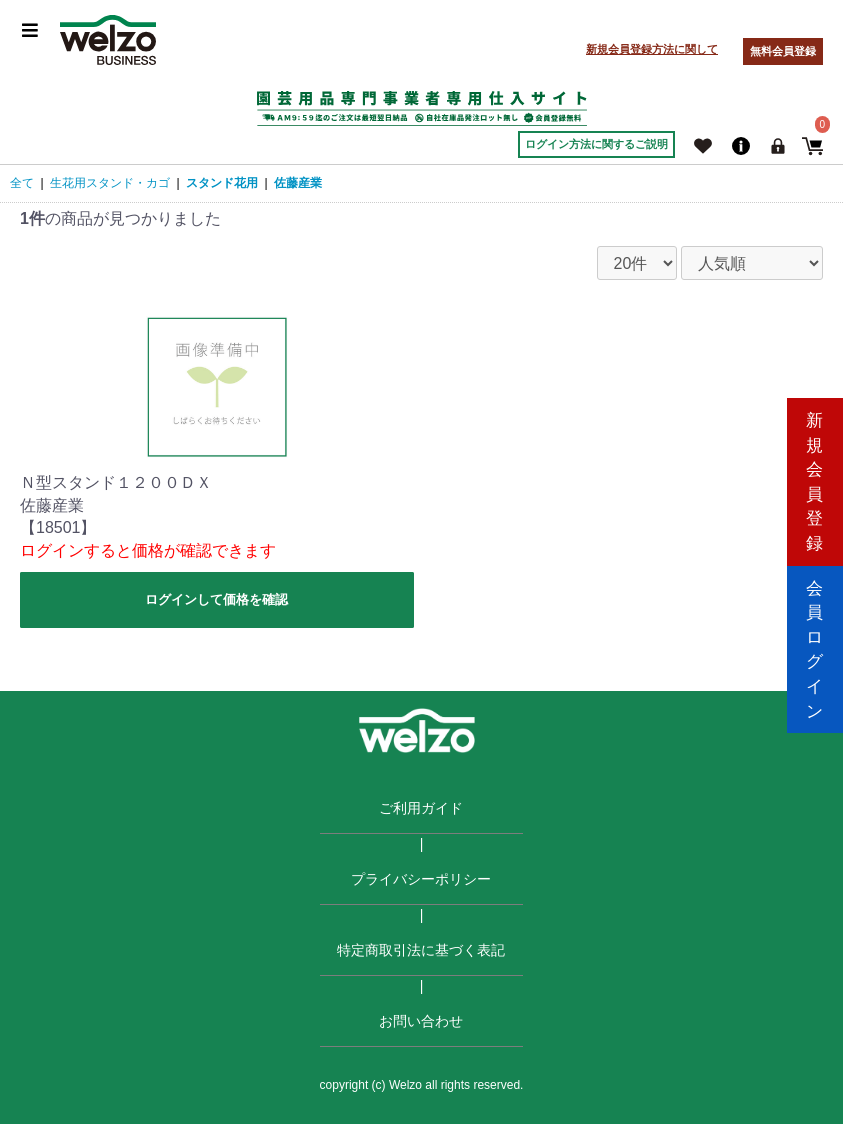 This screenshot has height=1124, width=843. I want to click on 会員ログイン, so click(815, 646).